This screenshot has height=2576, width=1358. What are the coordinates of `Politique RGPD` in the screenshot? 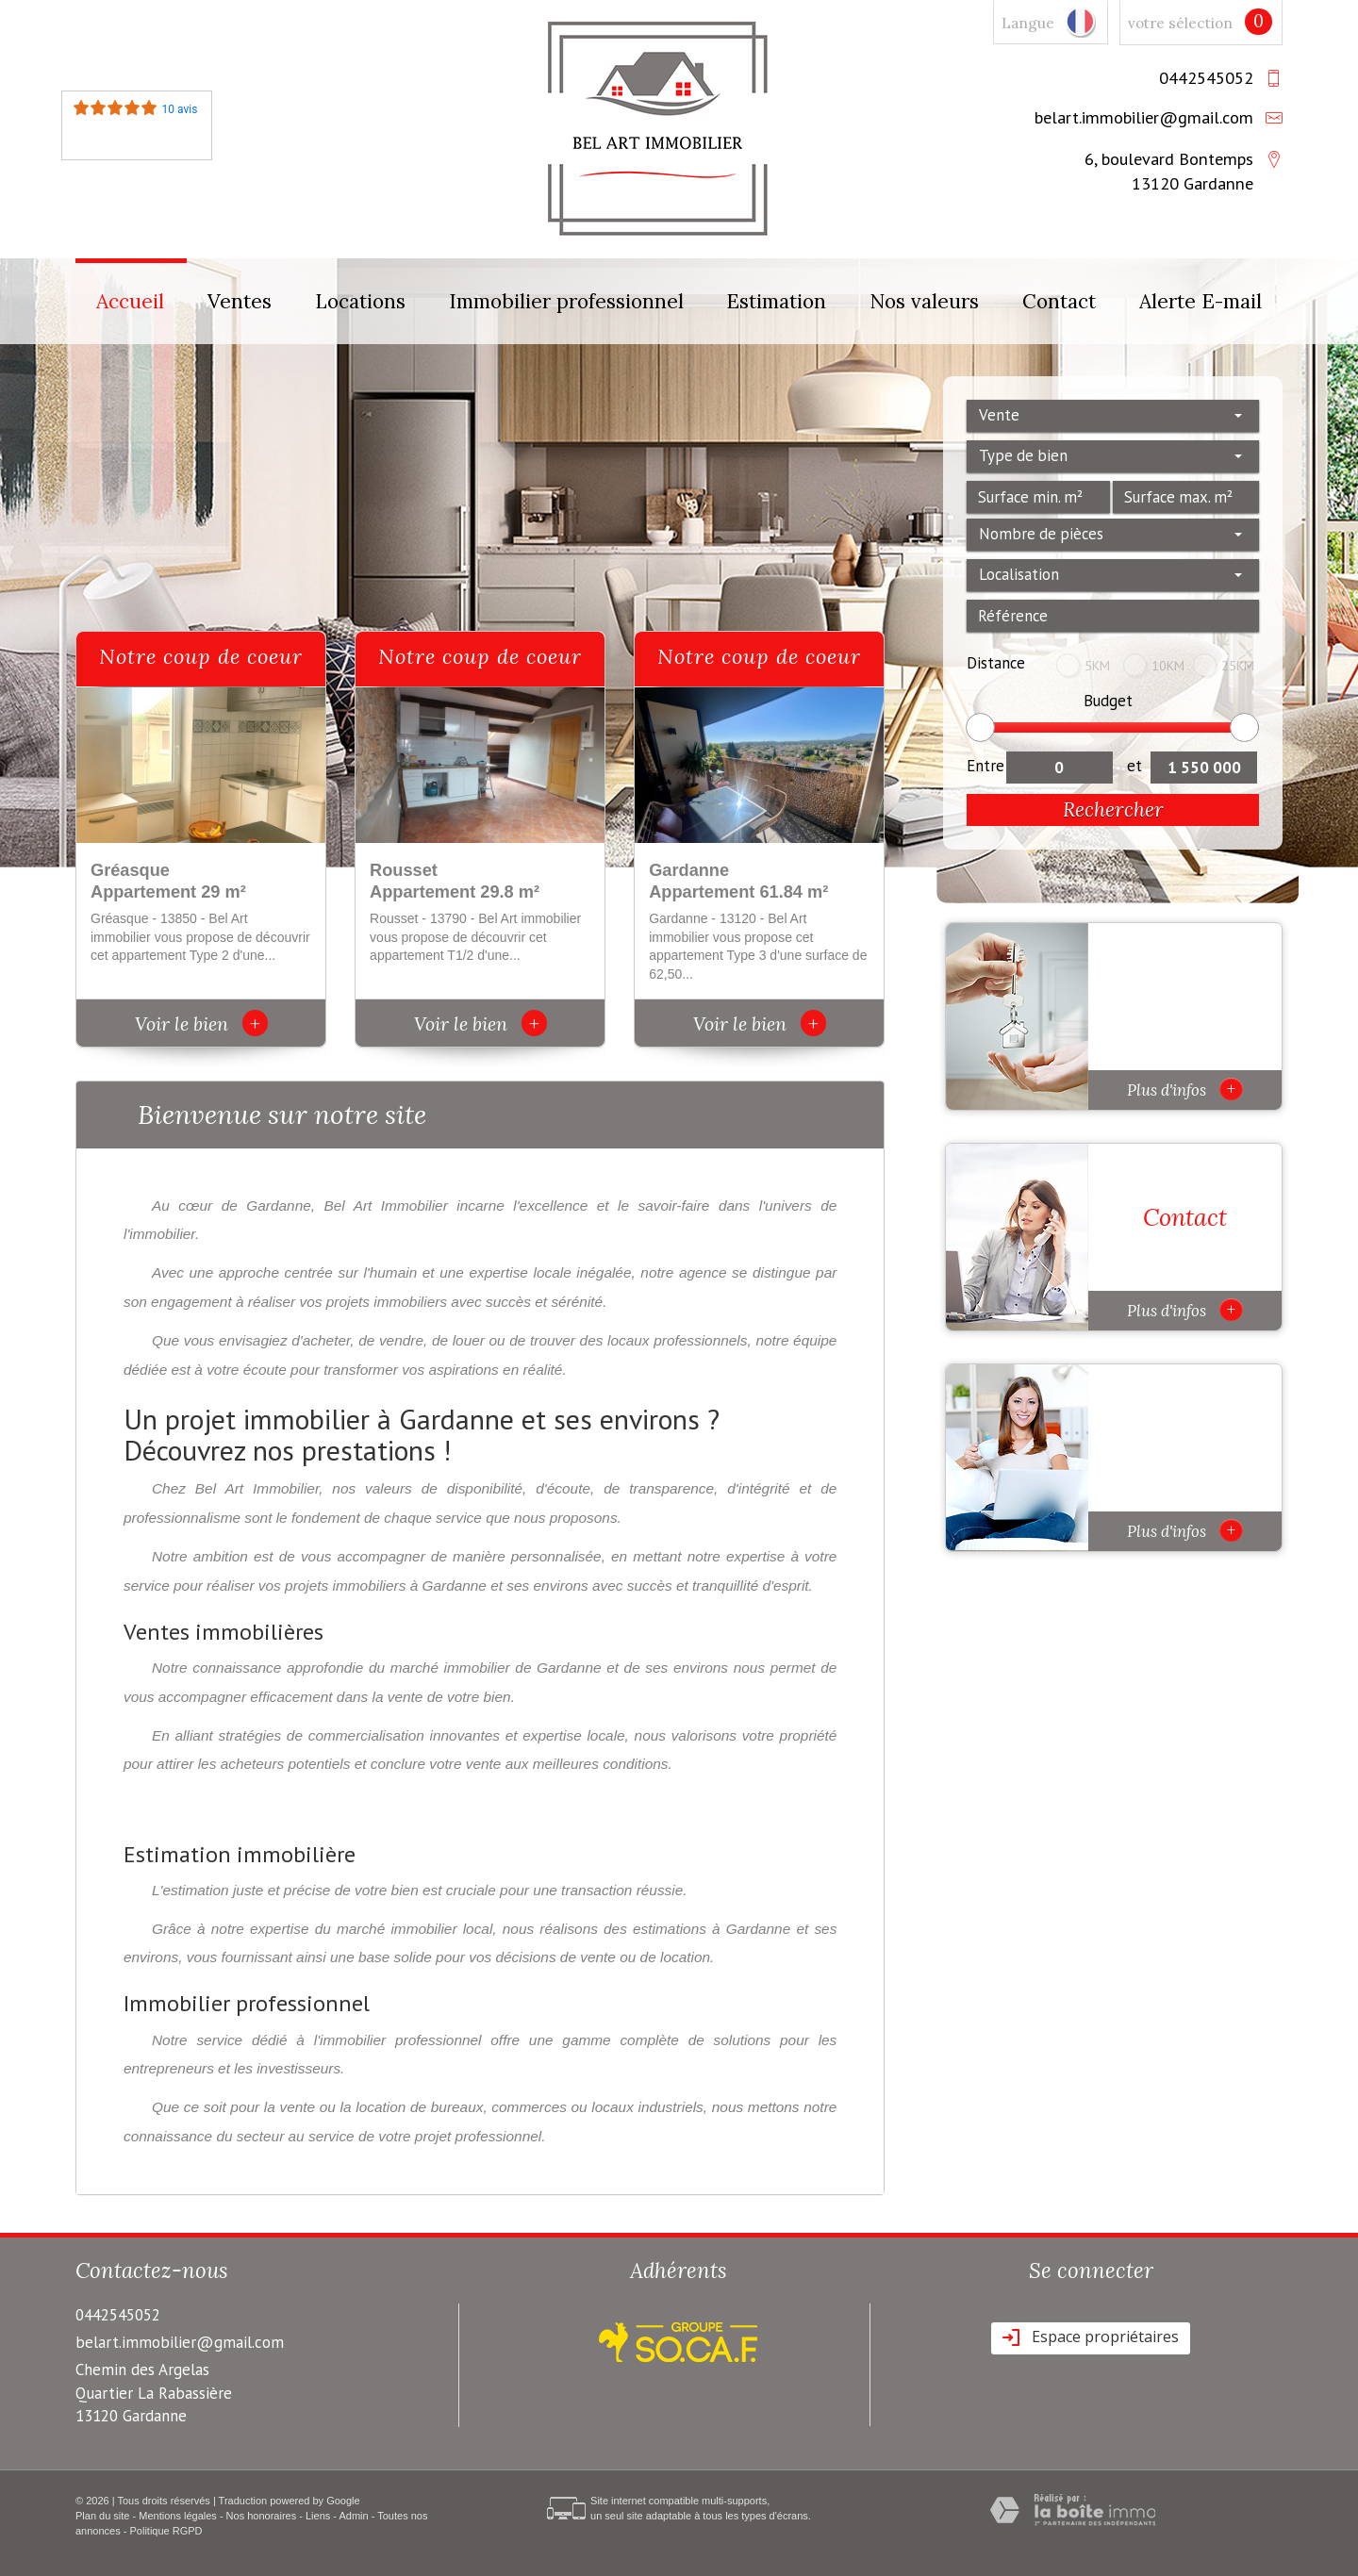 It's located at (166, 2530).